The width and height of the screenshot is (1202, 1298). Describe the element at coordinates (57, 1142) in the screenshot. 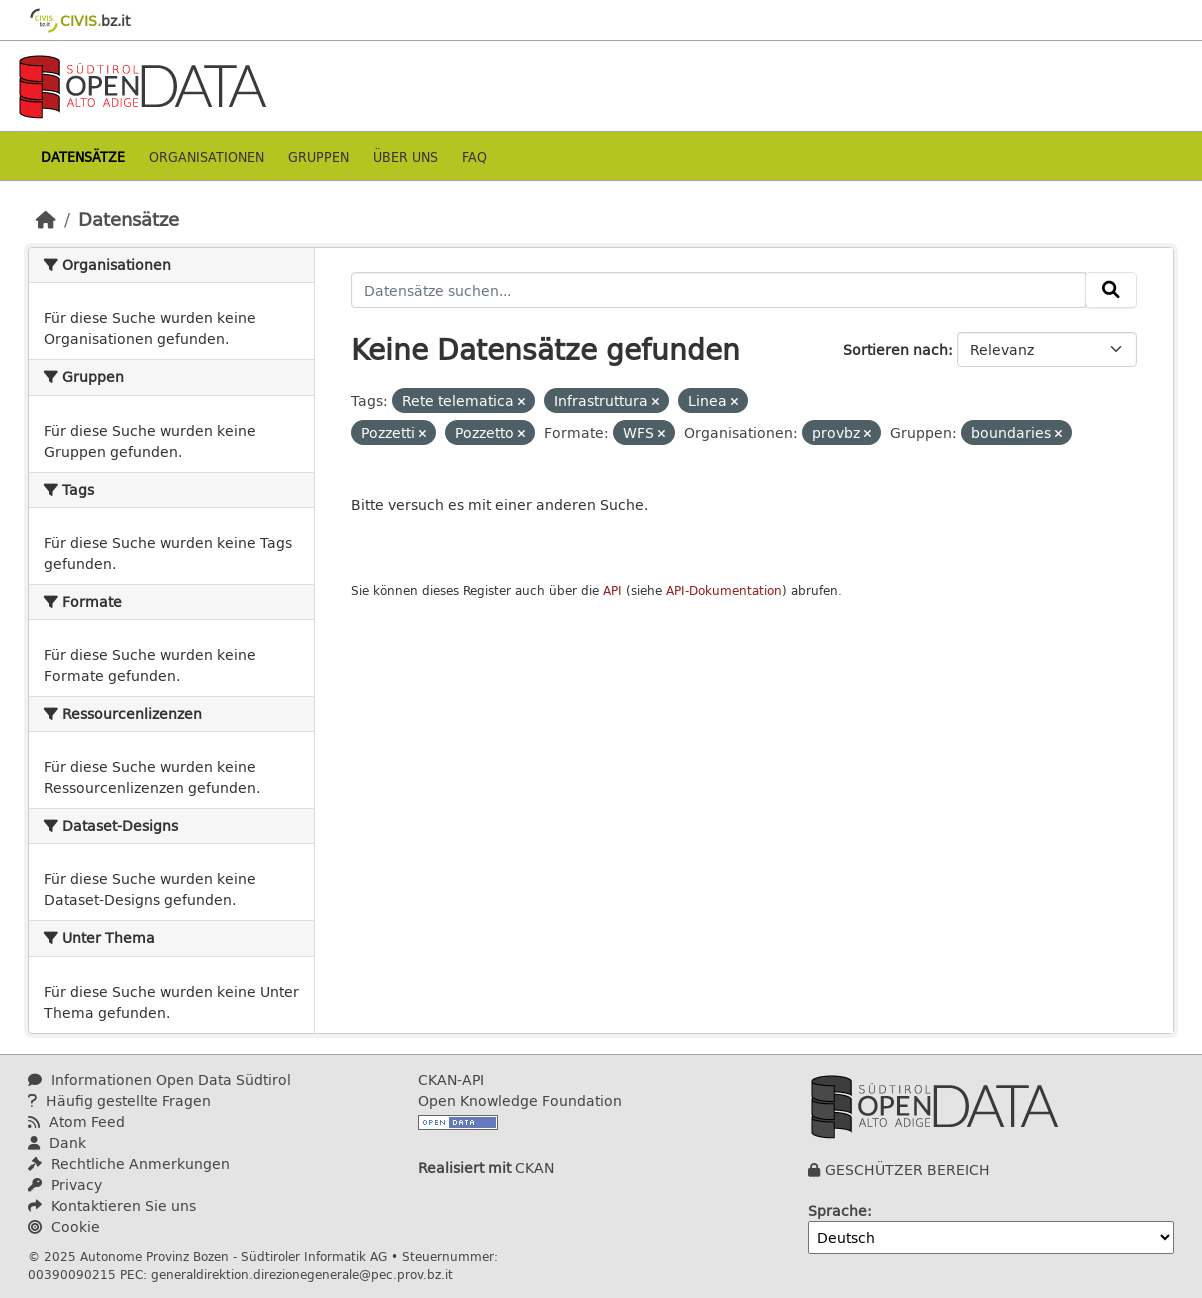

I see `Dank` at that location.